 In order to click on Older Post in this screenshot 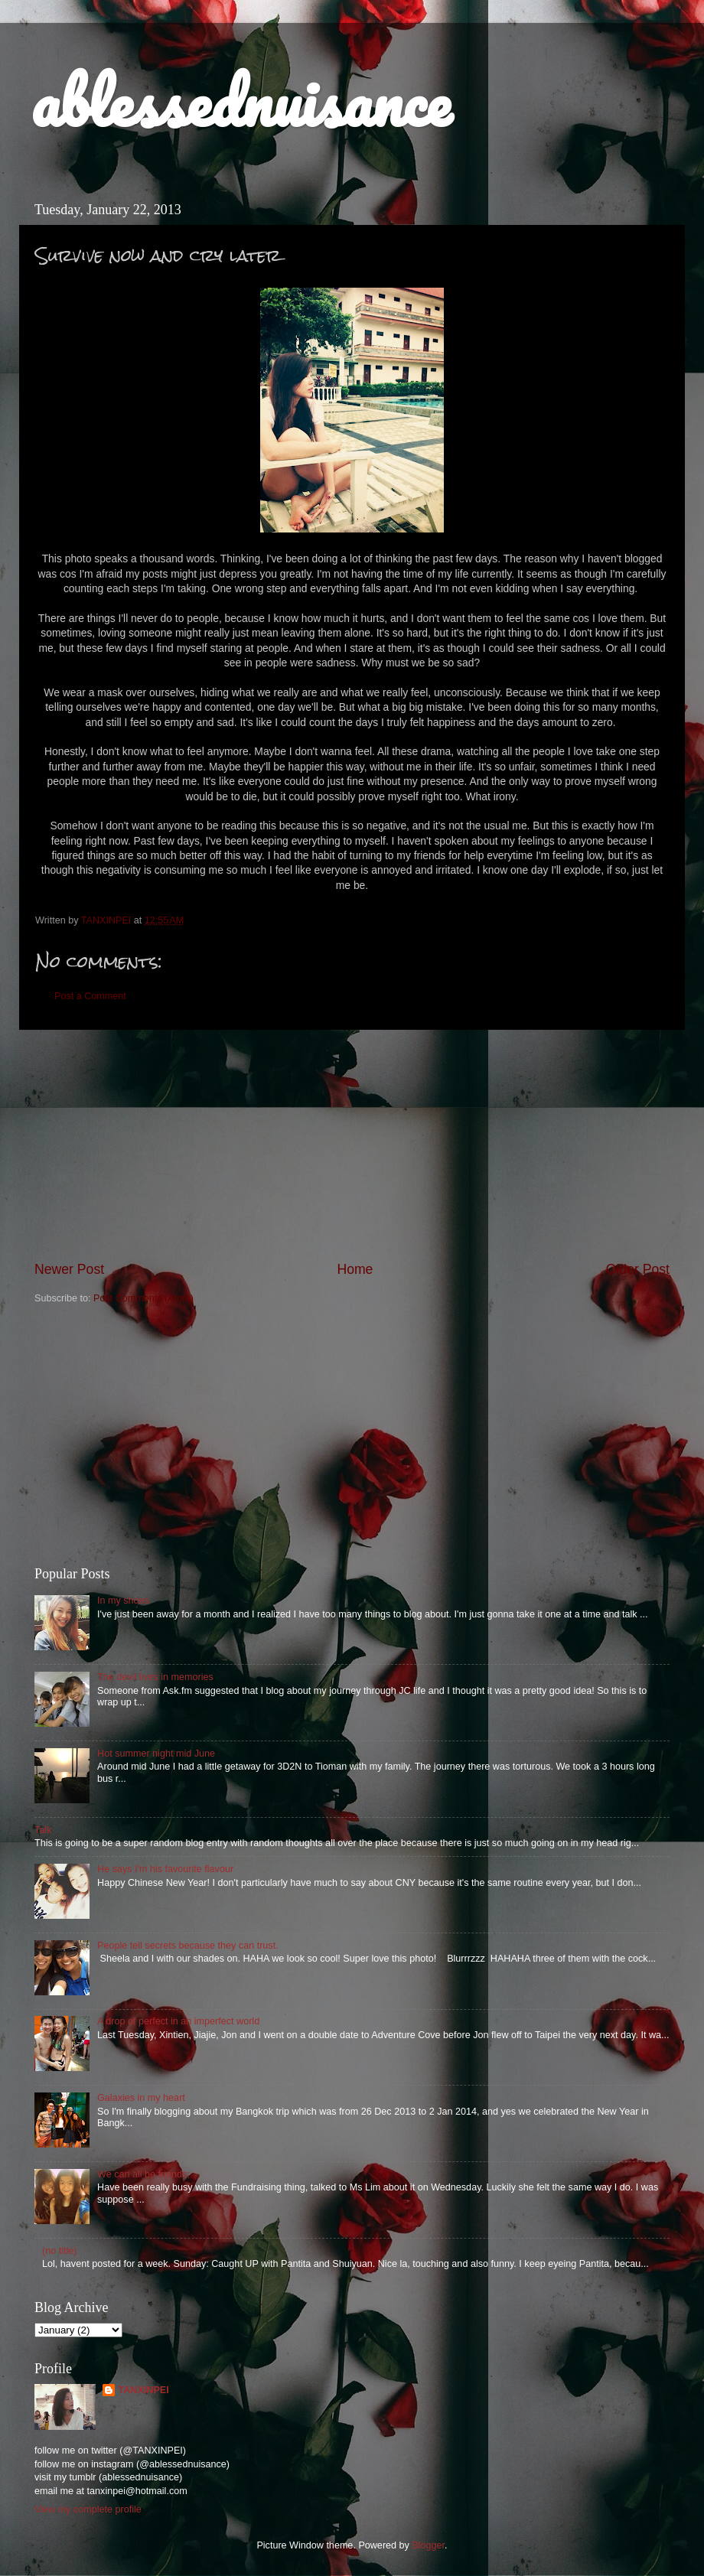, I will do `click(638, 1269)`.